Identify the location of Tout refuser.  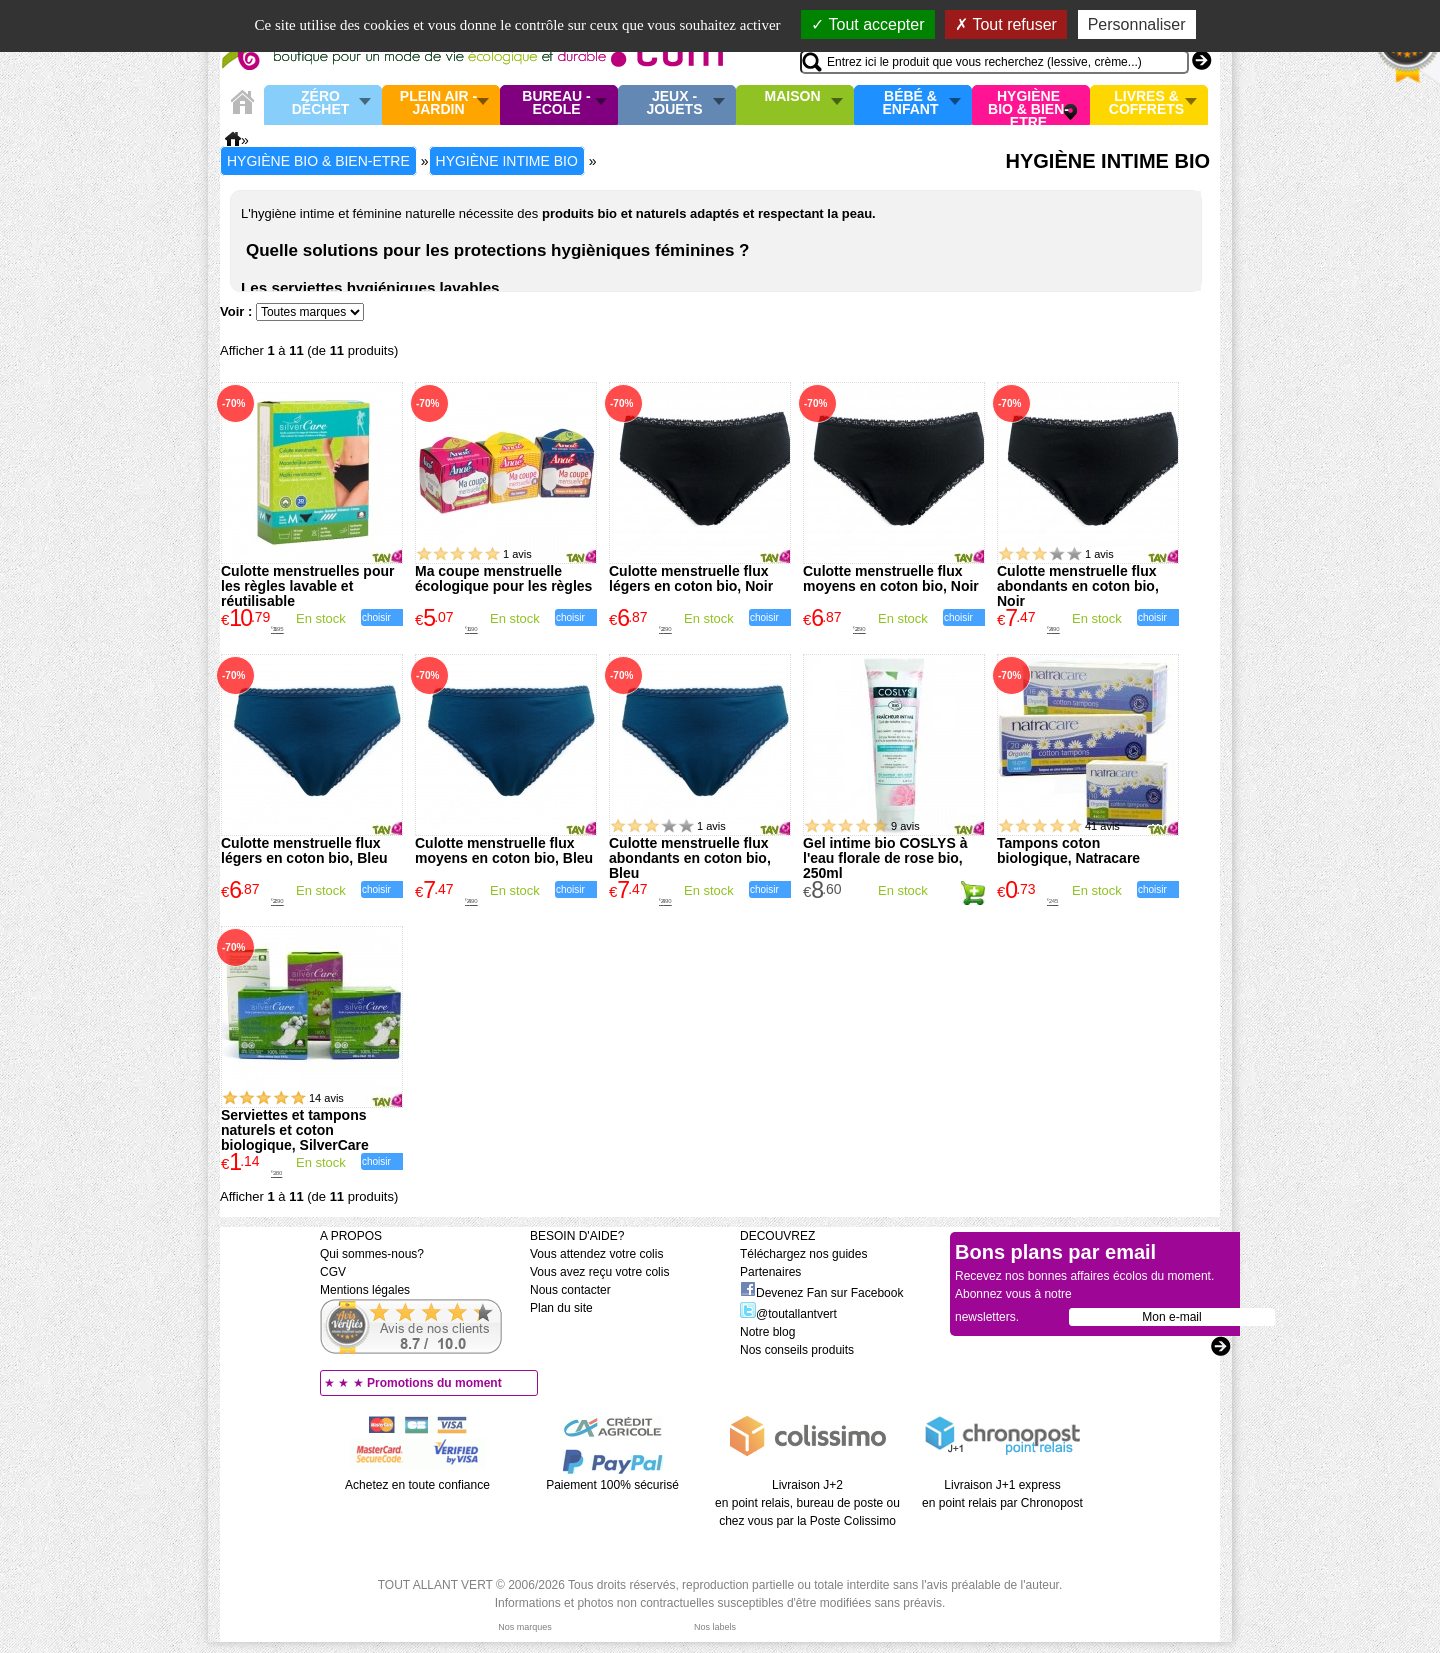
(1006, 24).